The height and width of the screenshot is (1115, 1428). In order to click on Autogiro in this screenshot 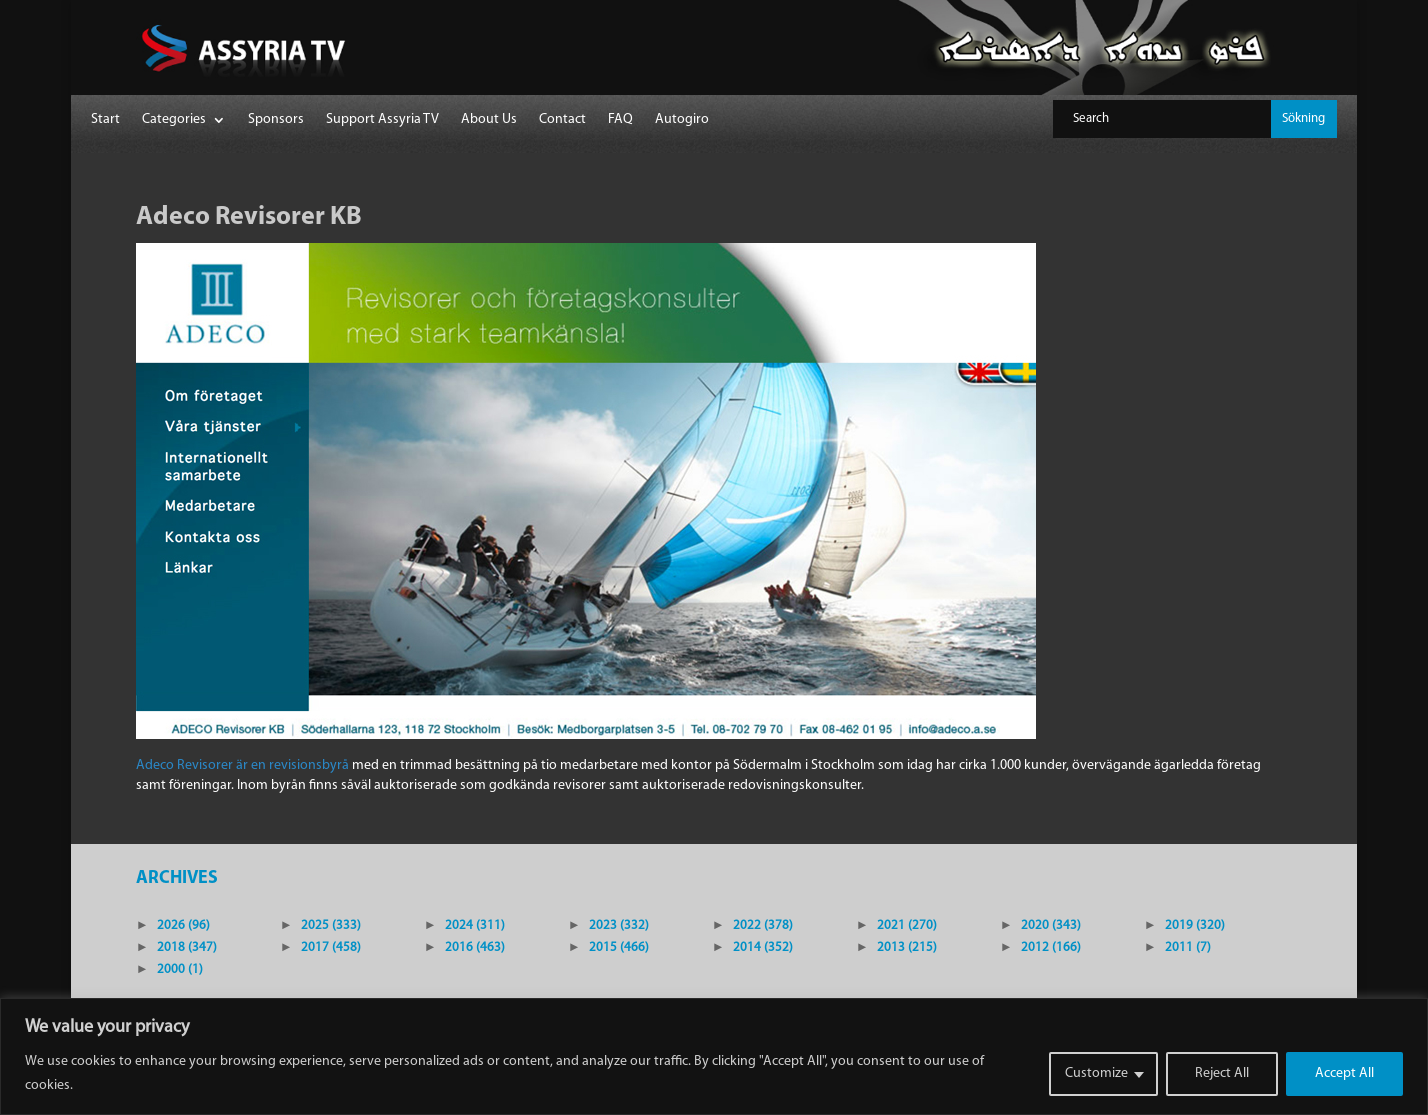, I will do `click(682, 120)`.